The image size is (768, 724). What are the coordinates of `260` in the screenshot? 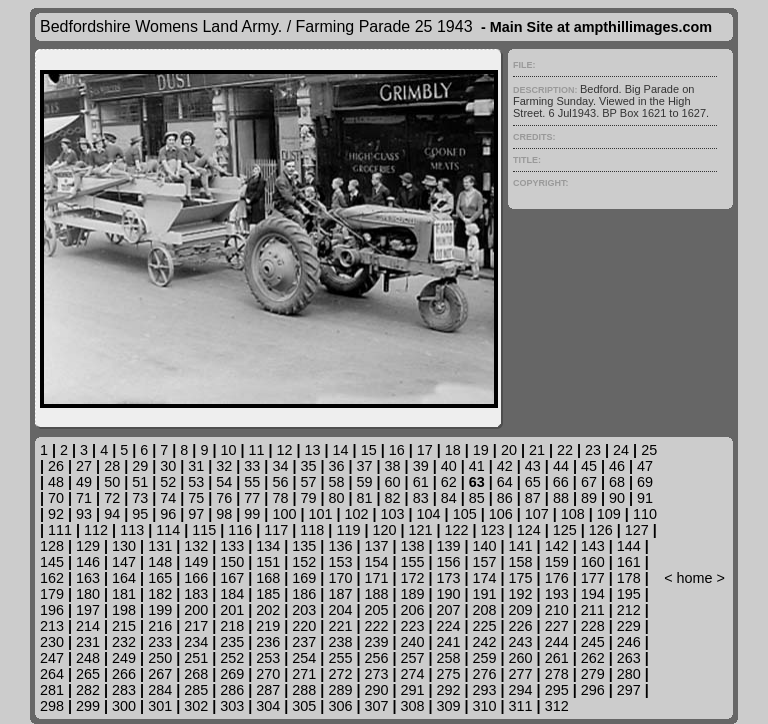 It's located at (521, 658).